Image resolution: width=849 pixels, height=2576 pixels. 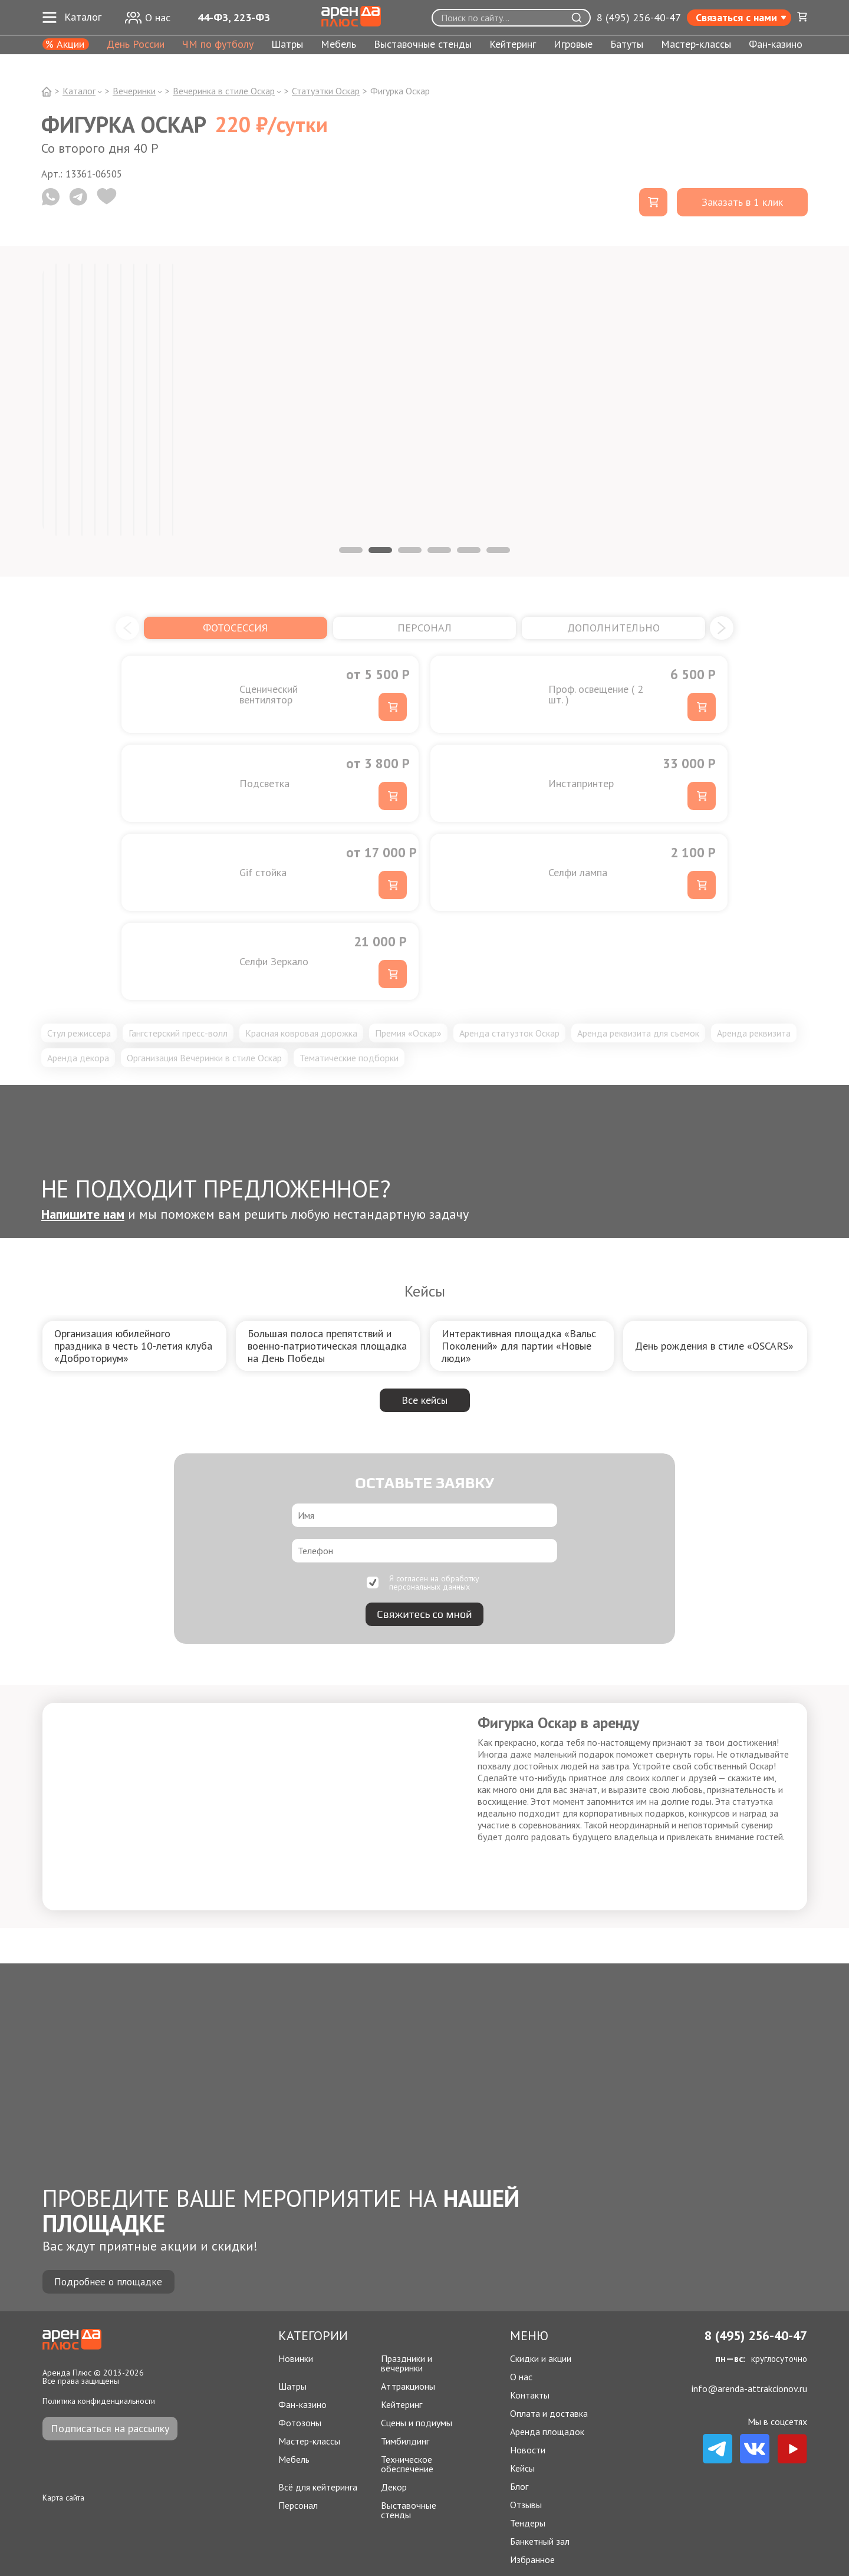 What do you see at coordinates (78, 1058) in the screenshot?
I see `Аренда декора` at bounding box center [78, 1058].